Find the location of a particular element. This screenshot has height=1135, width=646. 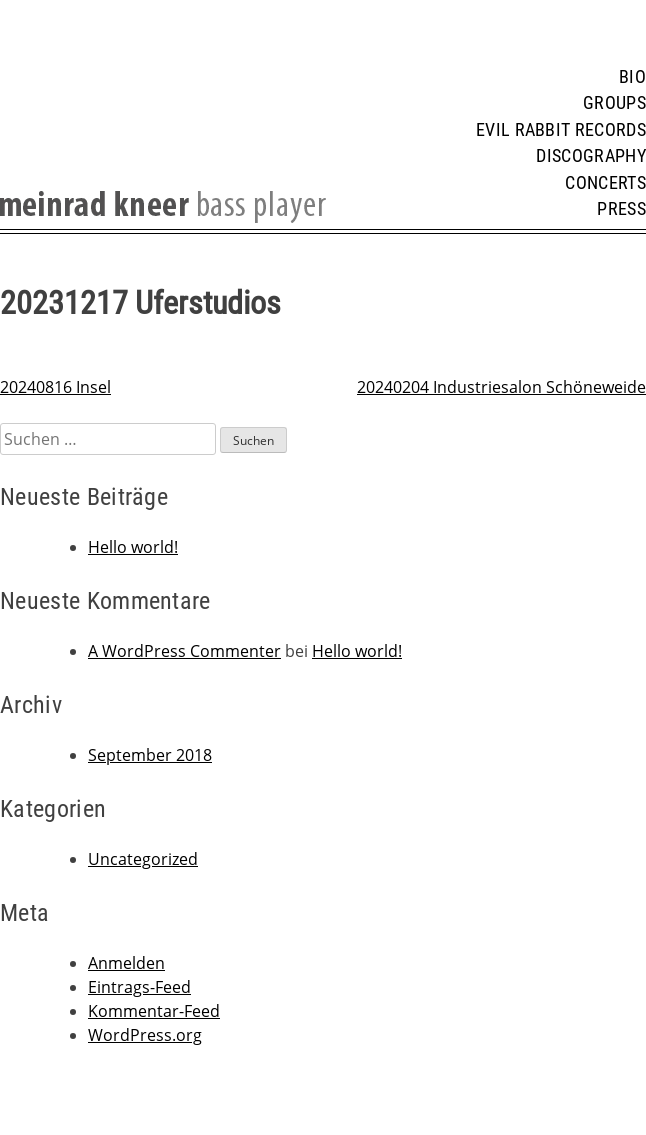

Groups is located at coordinates (614, 103).